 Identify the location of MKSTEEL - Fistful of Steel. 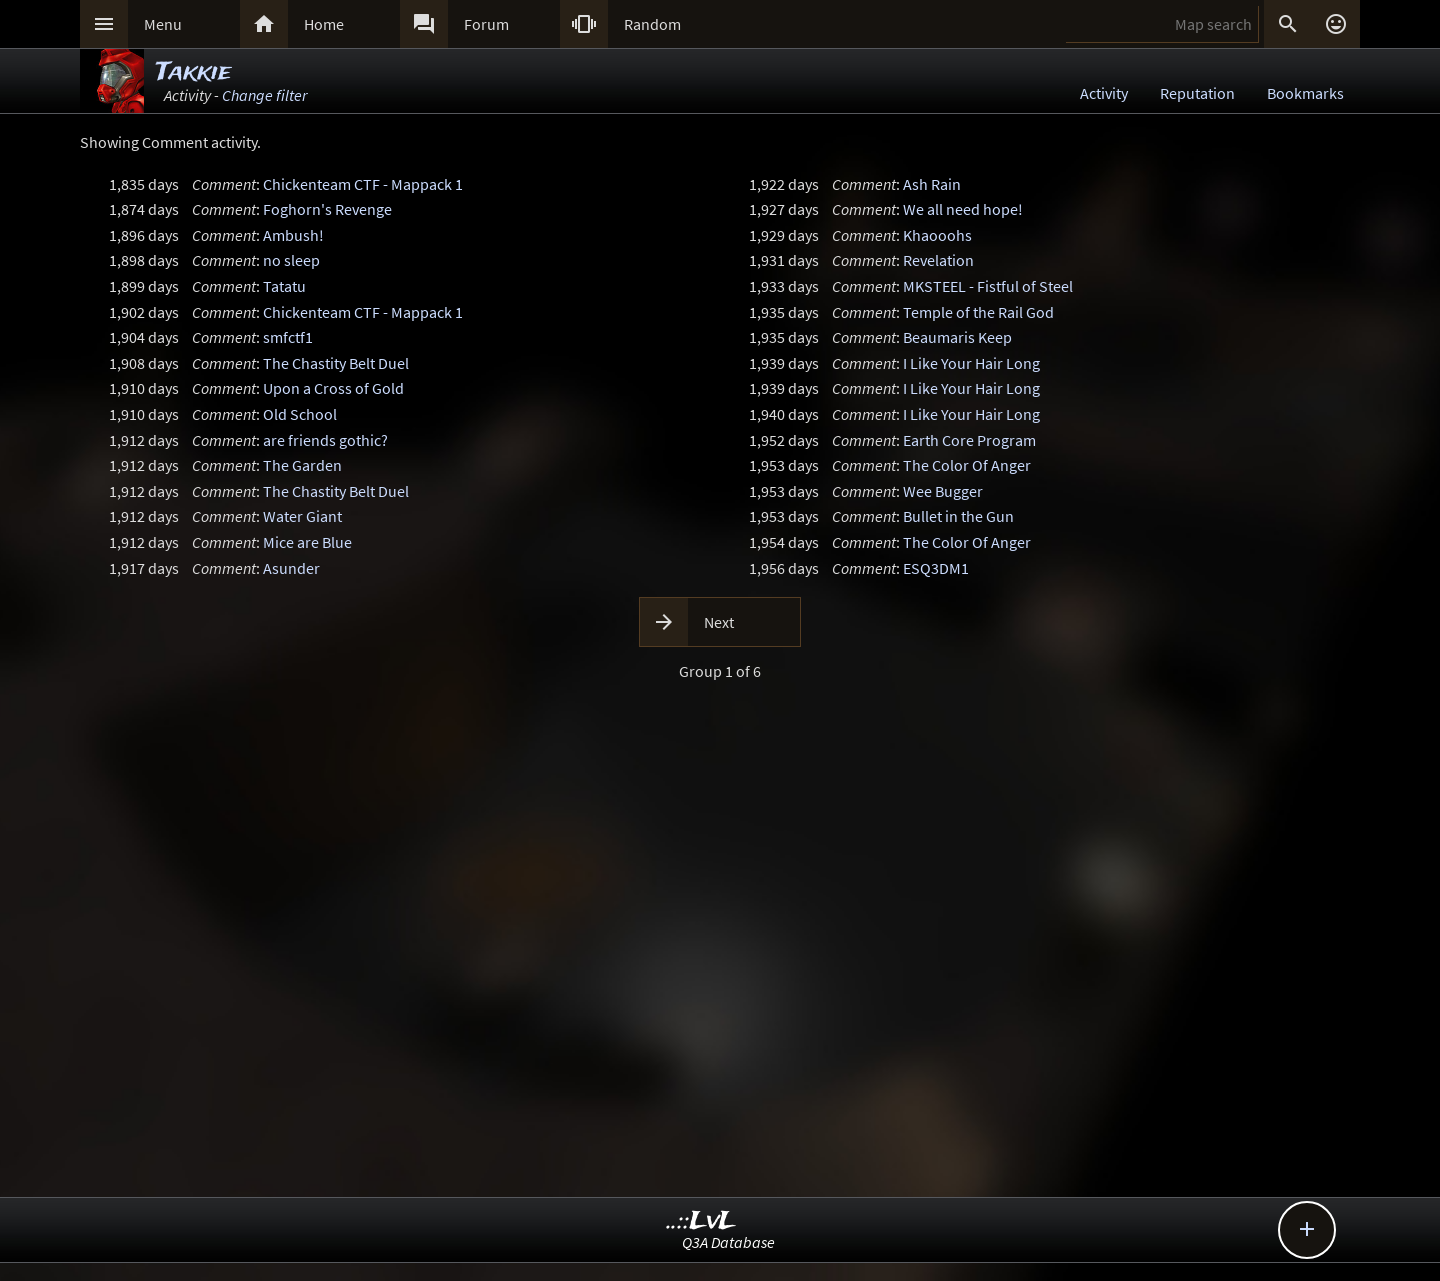
(988, 286).